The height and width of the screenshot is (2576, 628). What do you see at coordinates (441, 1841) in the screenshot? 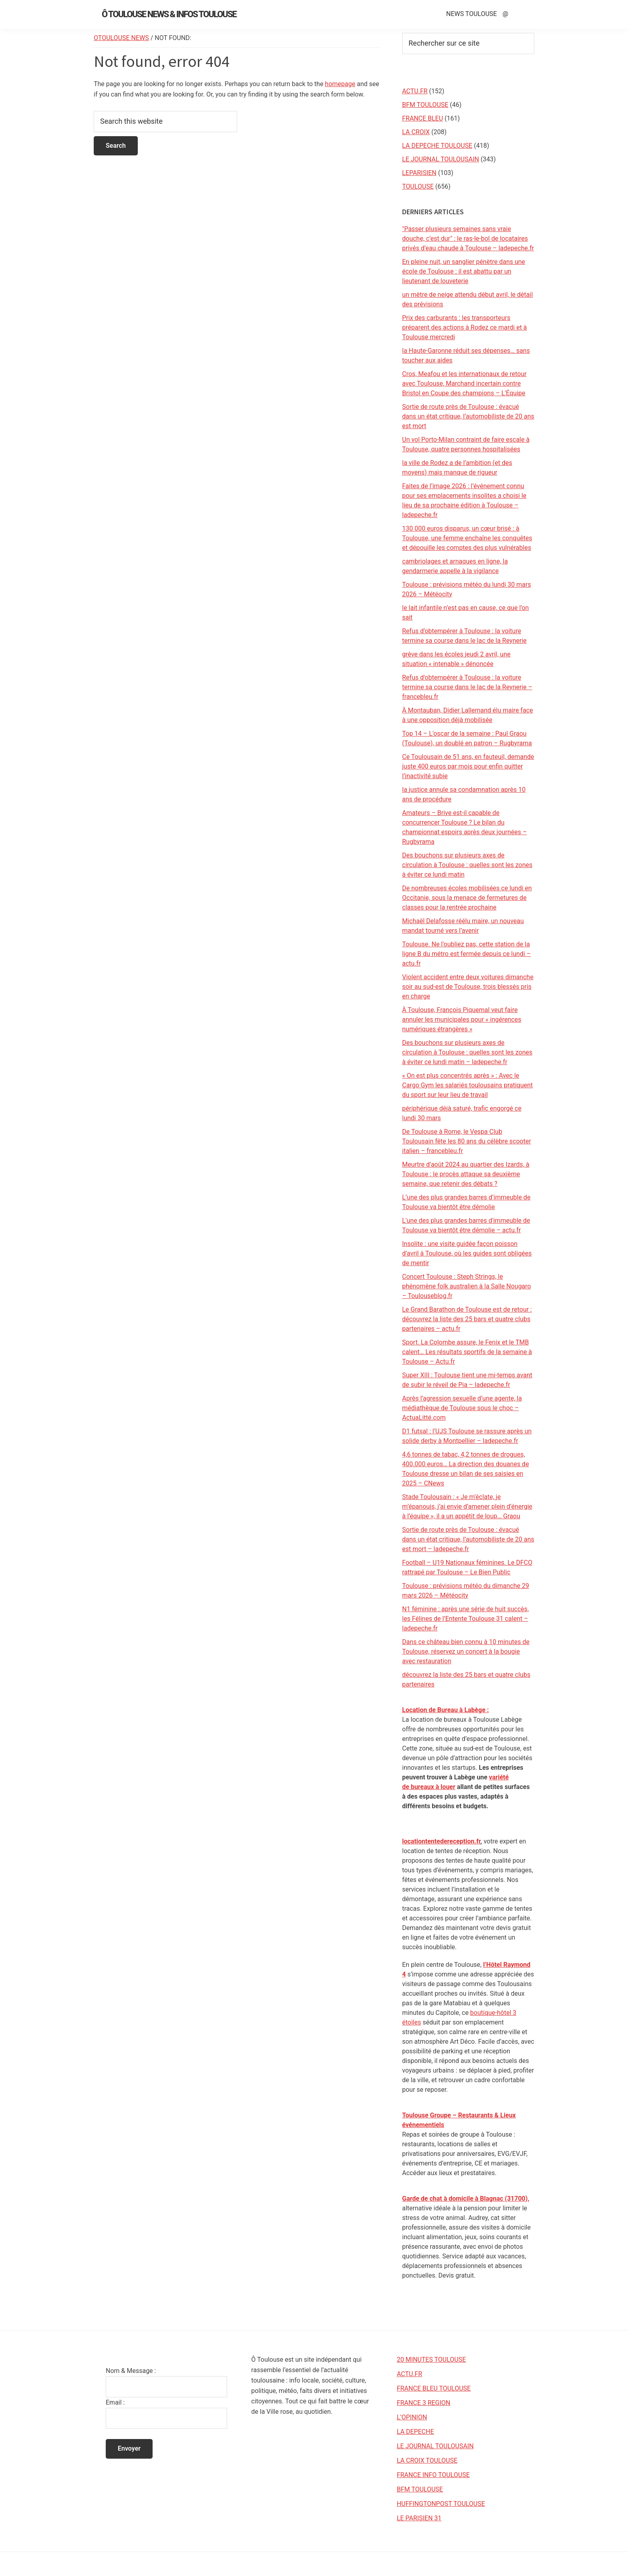
I see `locationtentedereception.fr` at bounding box center [441, 1841].